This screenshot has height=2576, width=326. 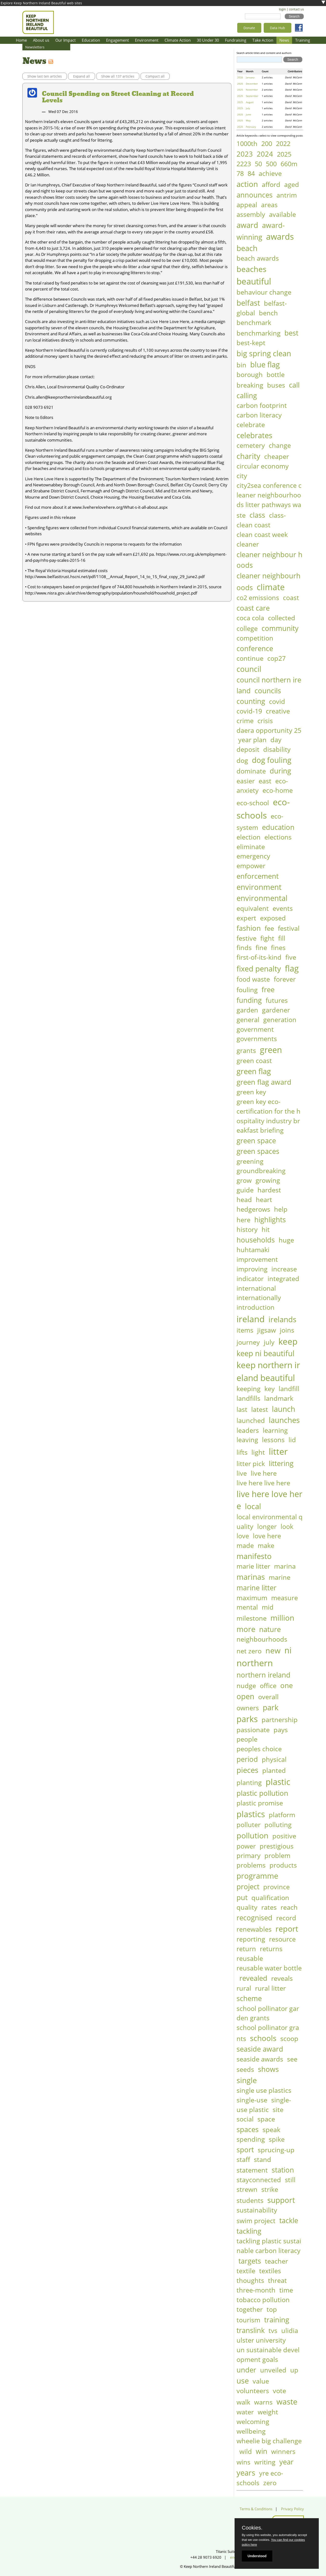 I want to click on support, so click(x=281, y=2200).